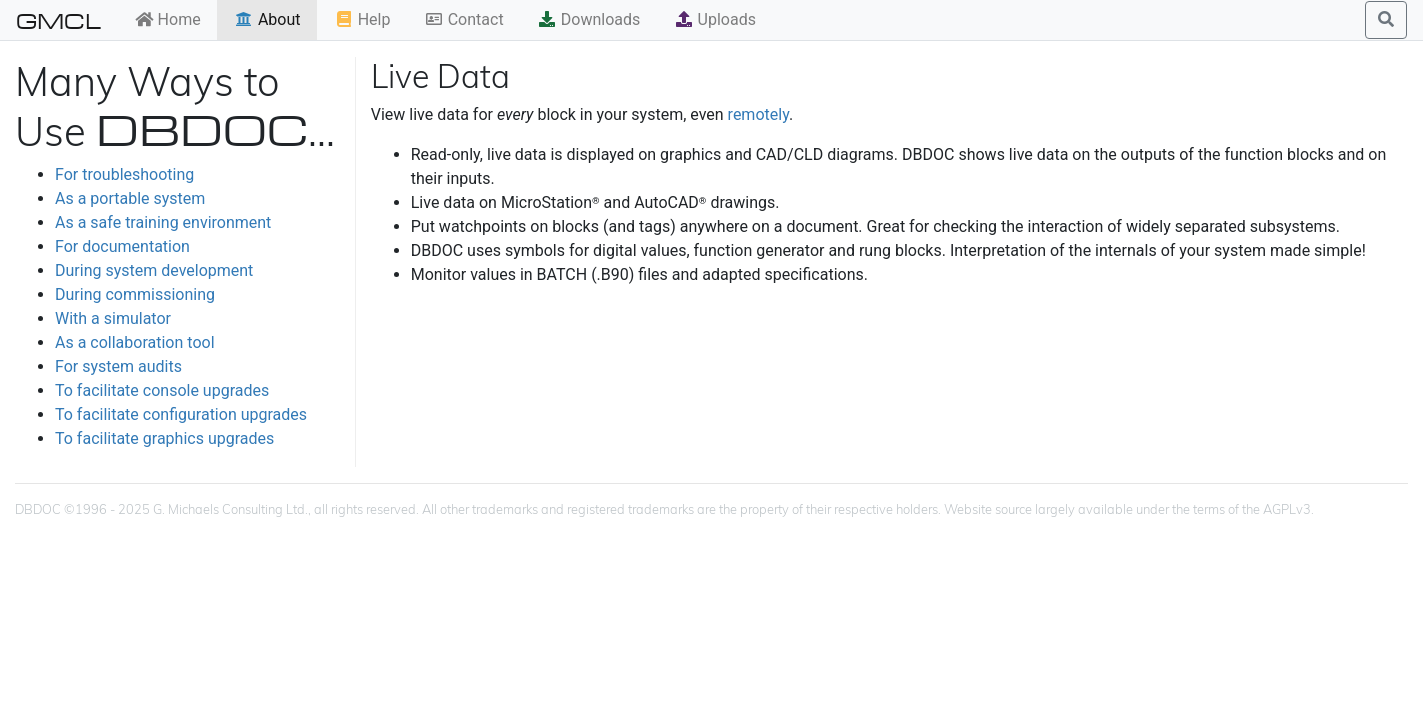 The width and height of the screenshot is (1423, 720). I want to click on As a safe training environment, so click(163, 222).